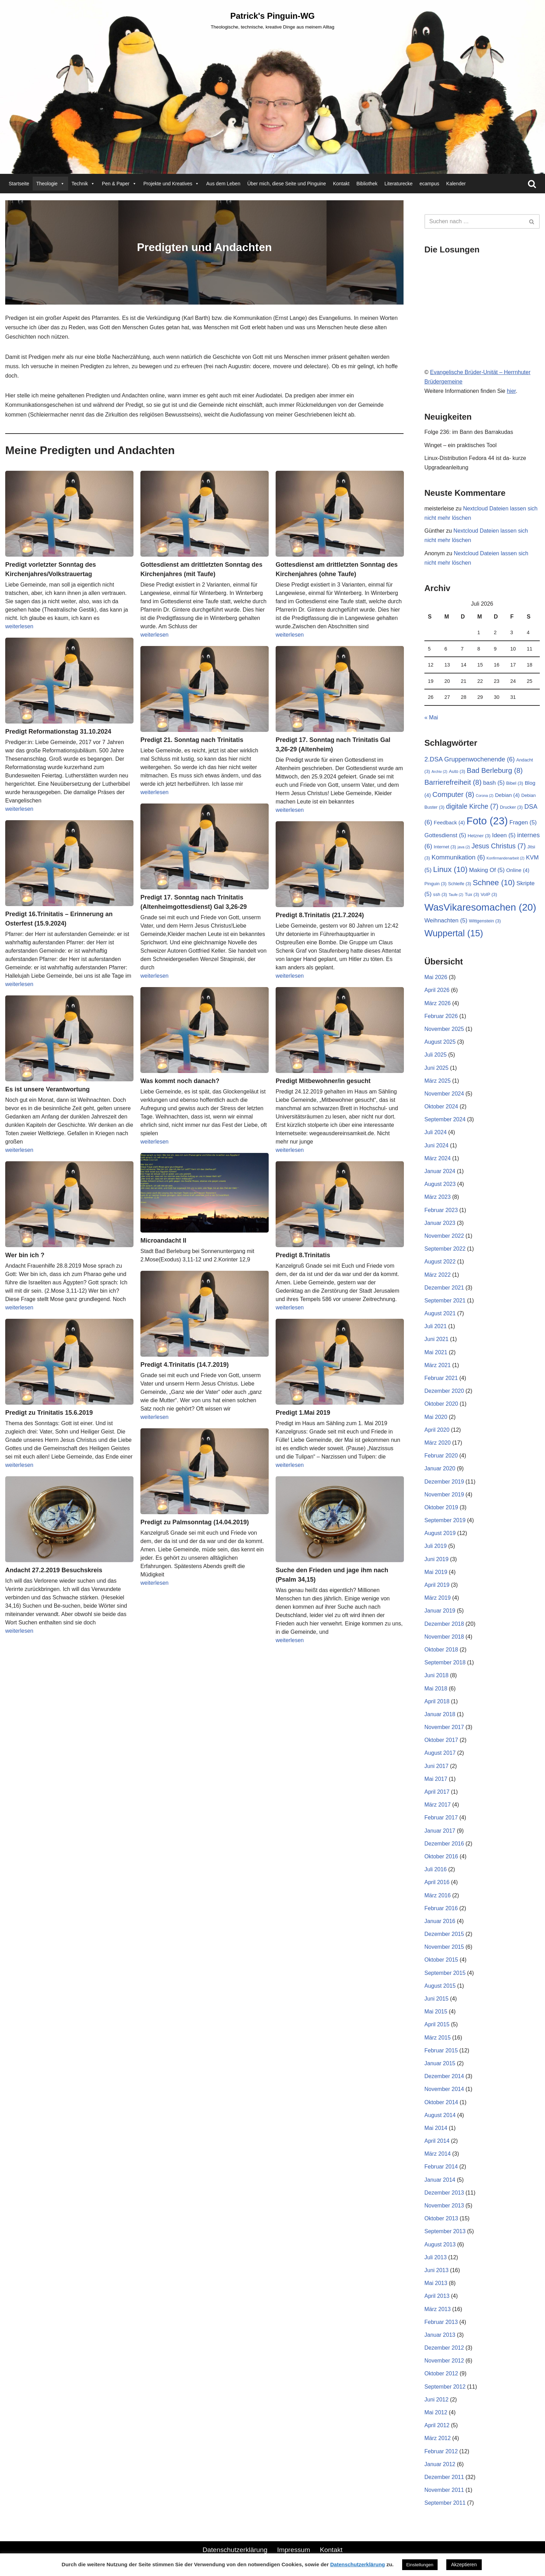  What do you see at coordinates (435, 977) in the screenshot?
I see `Mai 2026` at bounding box center [435, 977].